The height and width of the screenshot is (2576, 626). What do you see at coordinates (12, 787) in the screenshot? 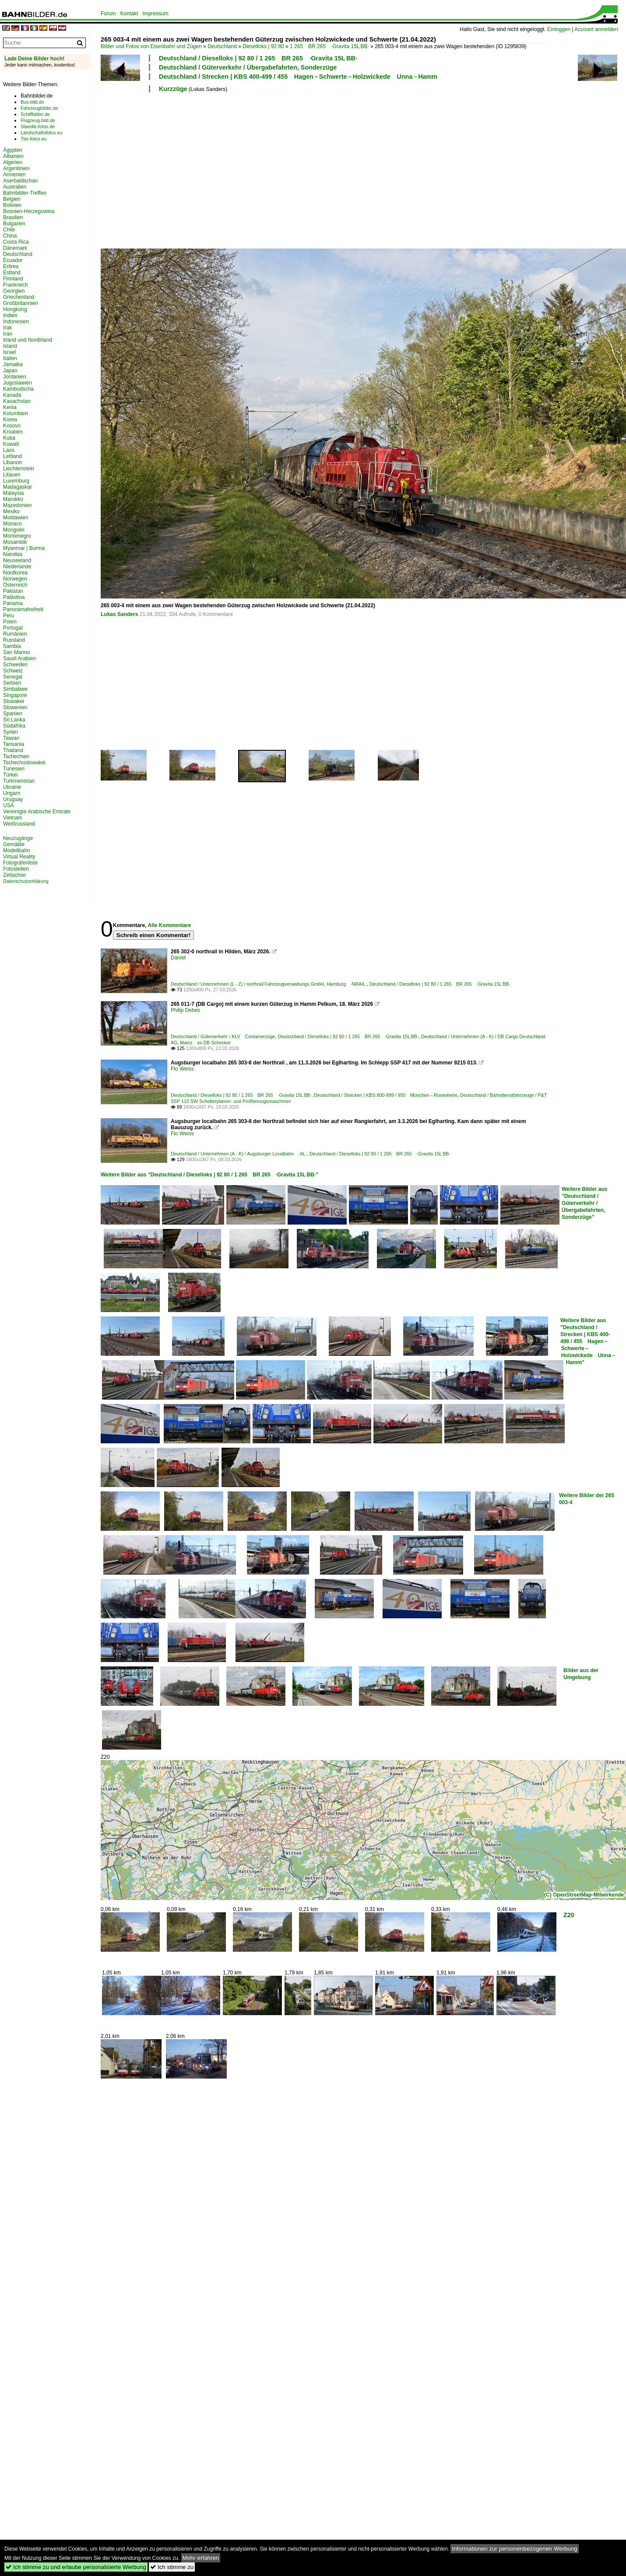
I see `Ukraine` at bounding box center [12, 787].